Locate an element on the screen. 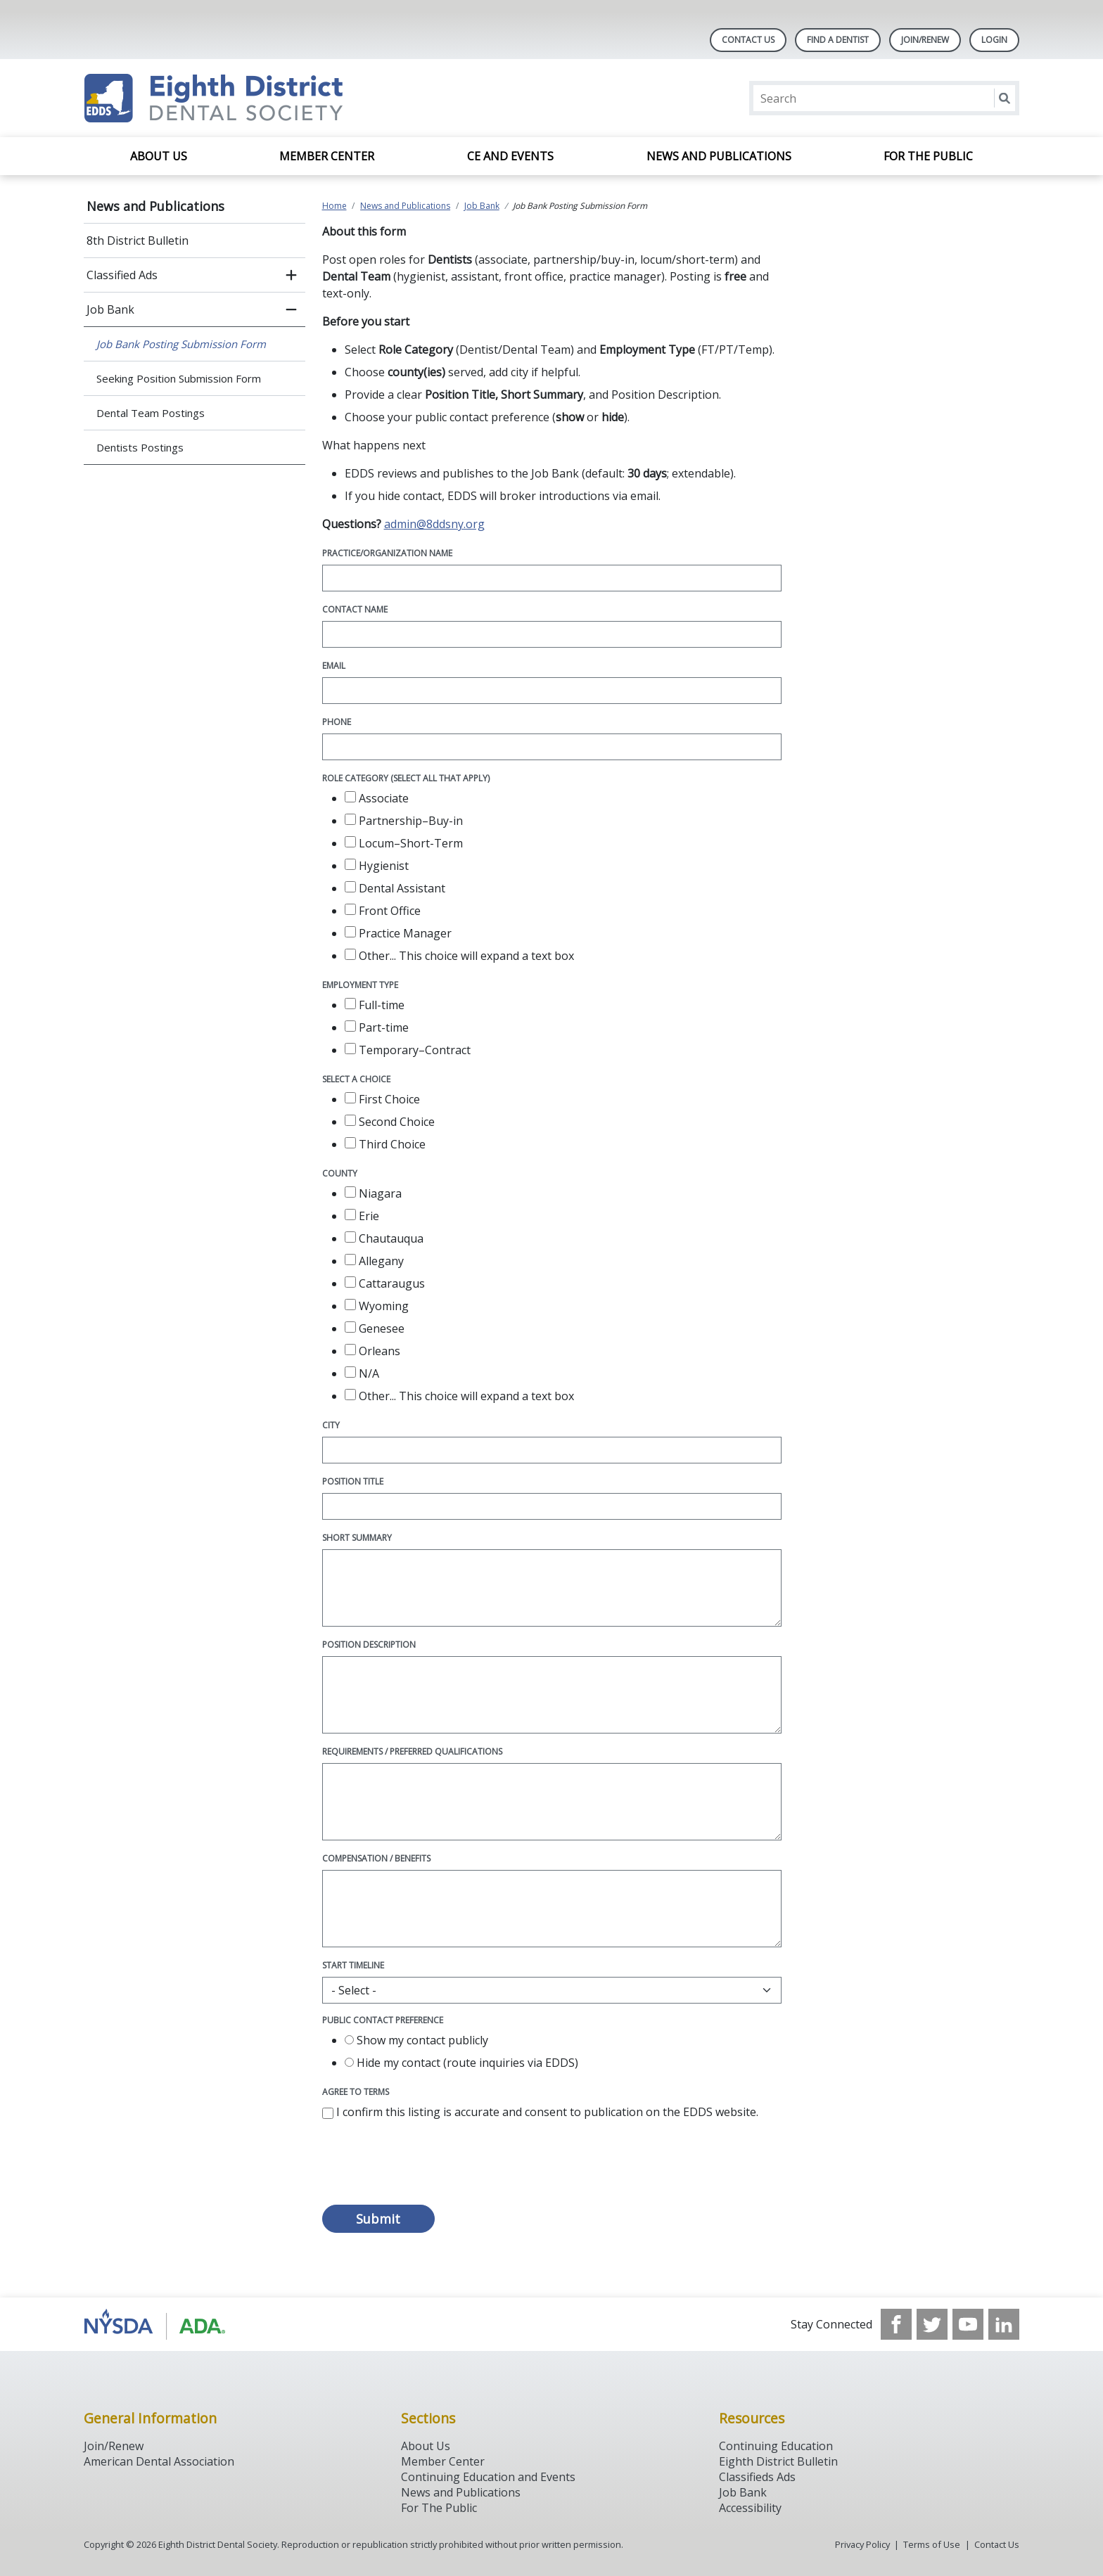 The image size is (1103, 2576). [close submenu] is located at coordinates (291, 309).